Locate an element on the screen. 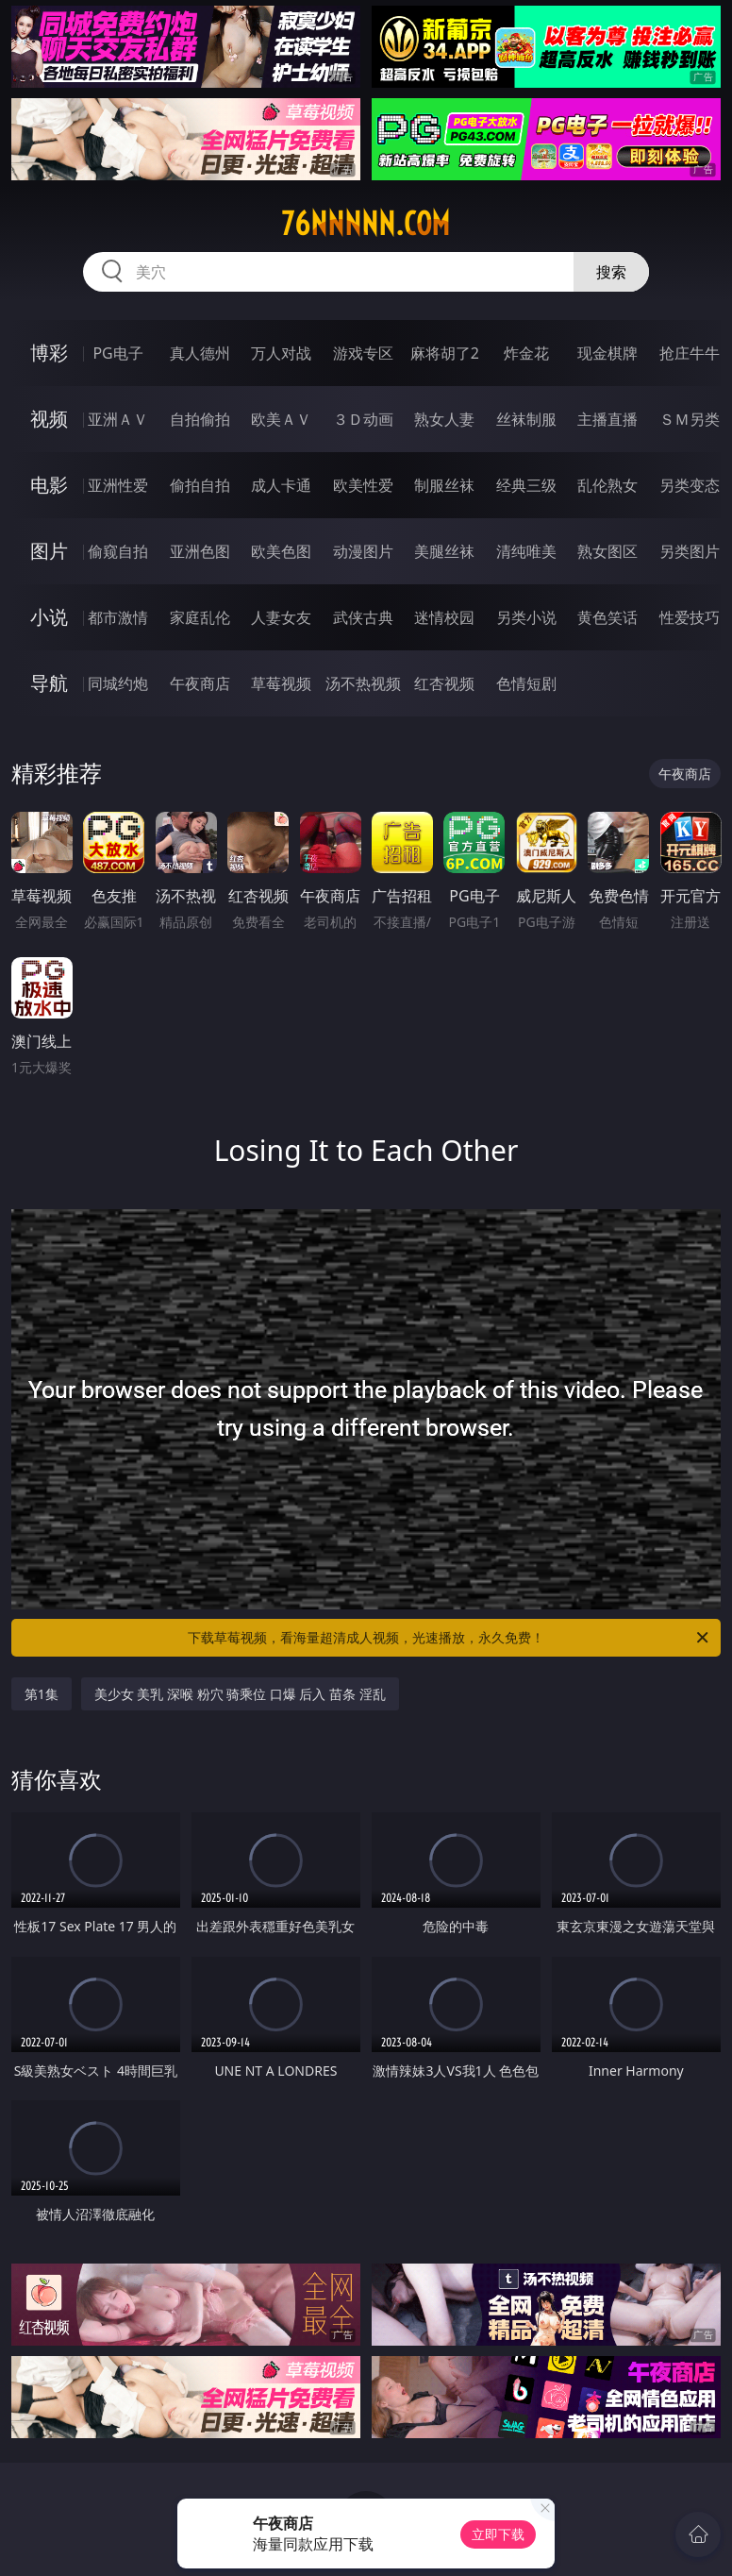 Image resolution: width=732 pixels, height=2576 pixels. 自拍偷拍 is located at coordinates (200, 419).